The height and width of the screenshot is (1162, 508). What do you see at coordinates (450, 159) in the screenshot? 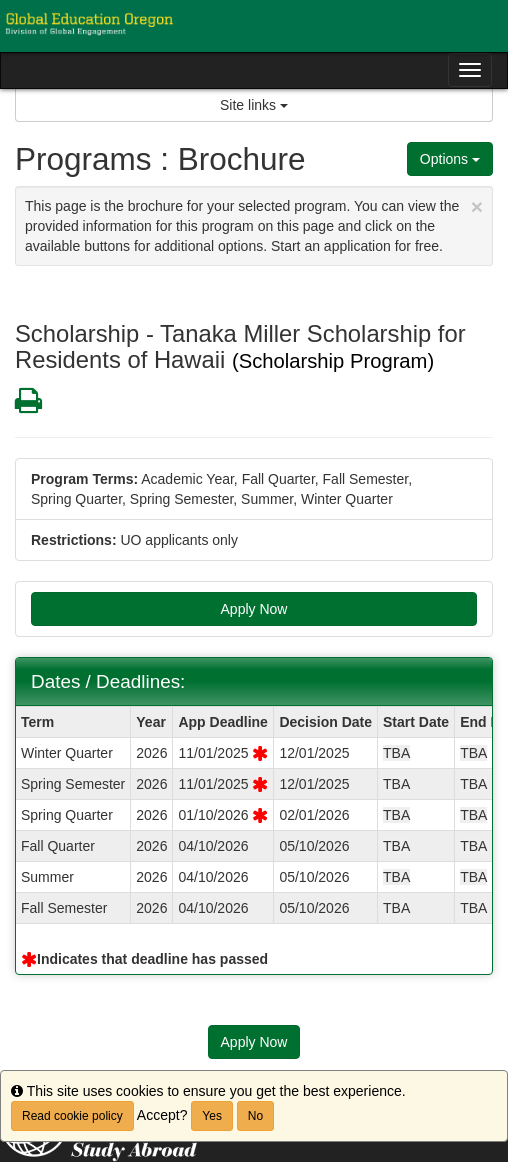
I see `Options` at bounding box center [450, 159].